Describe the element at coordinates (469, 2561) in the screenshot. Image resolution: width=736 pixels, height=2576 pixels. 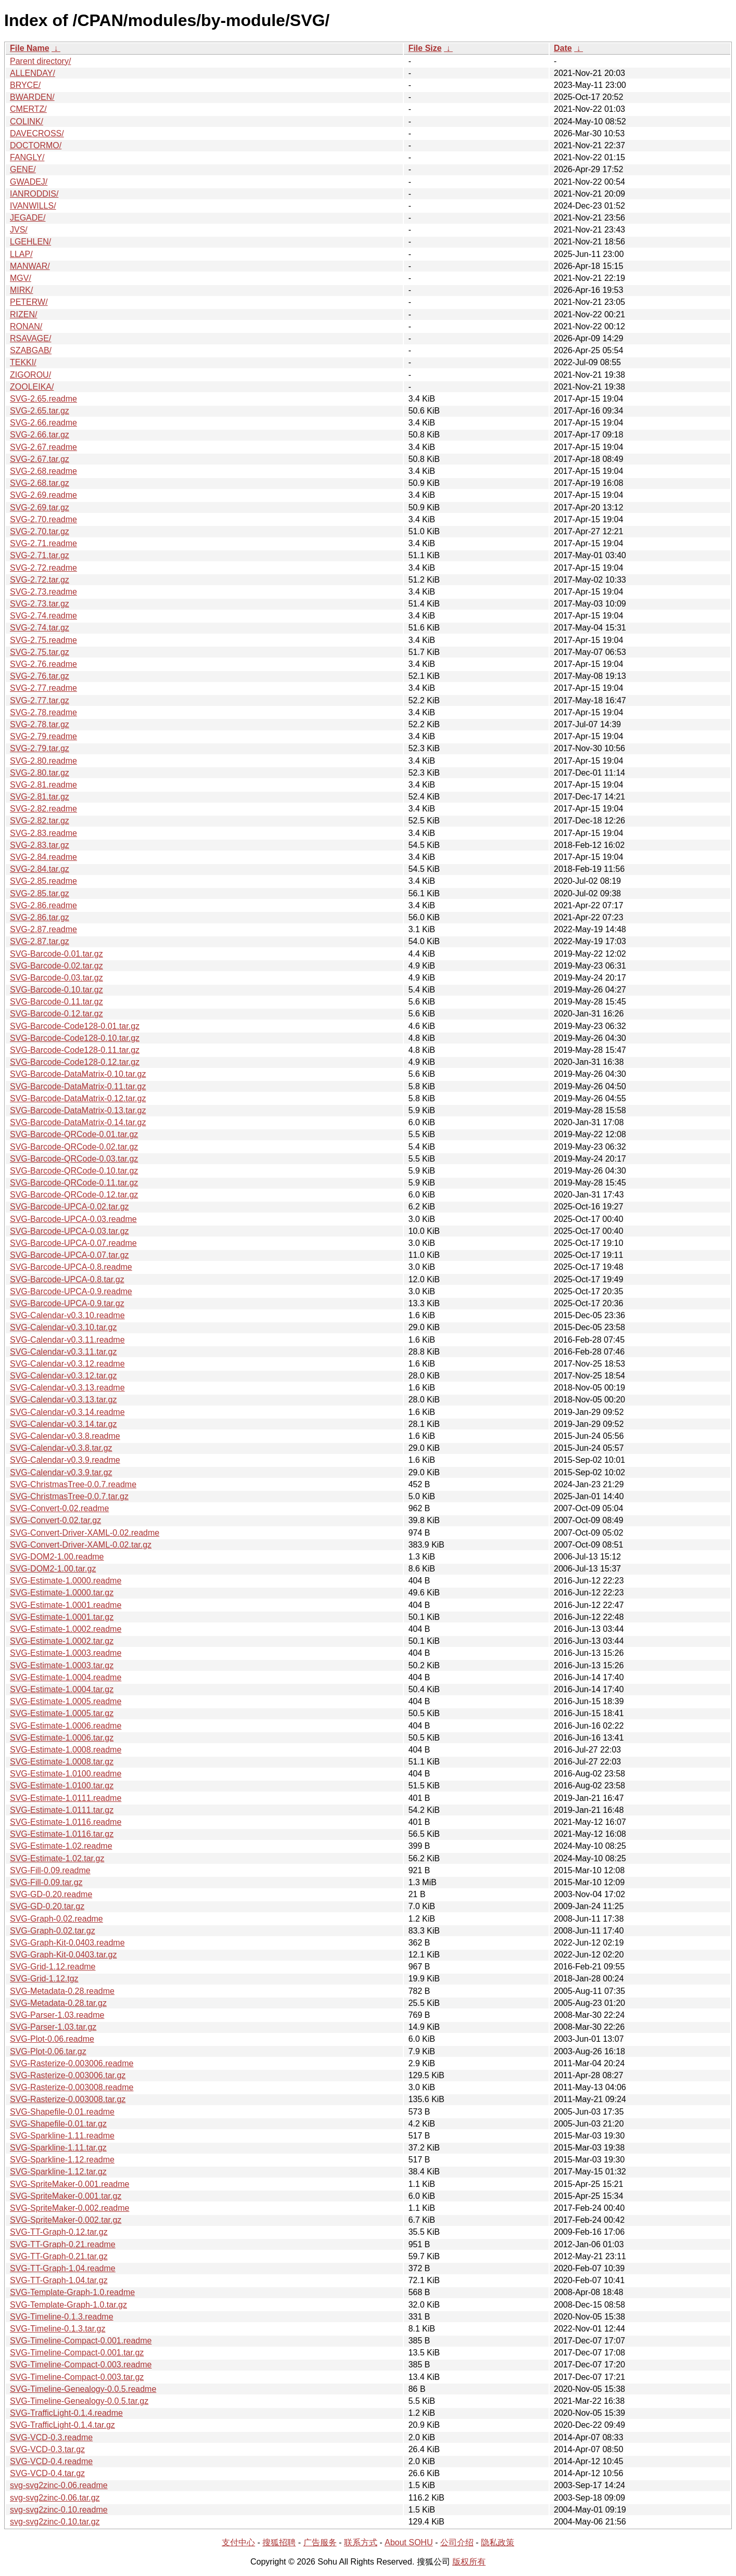
I see `版权所有` at that location.